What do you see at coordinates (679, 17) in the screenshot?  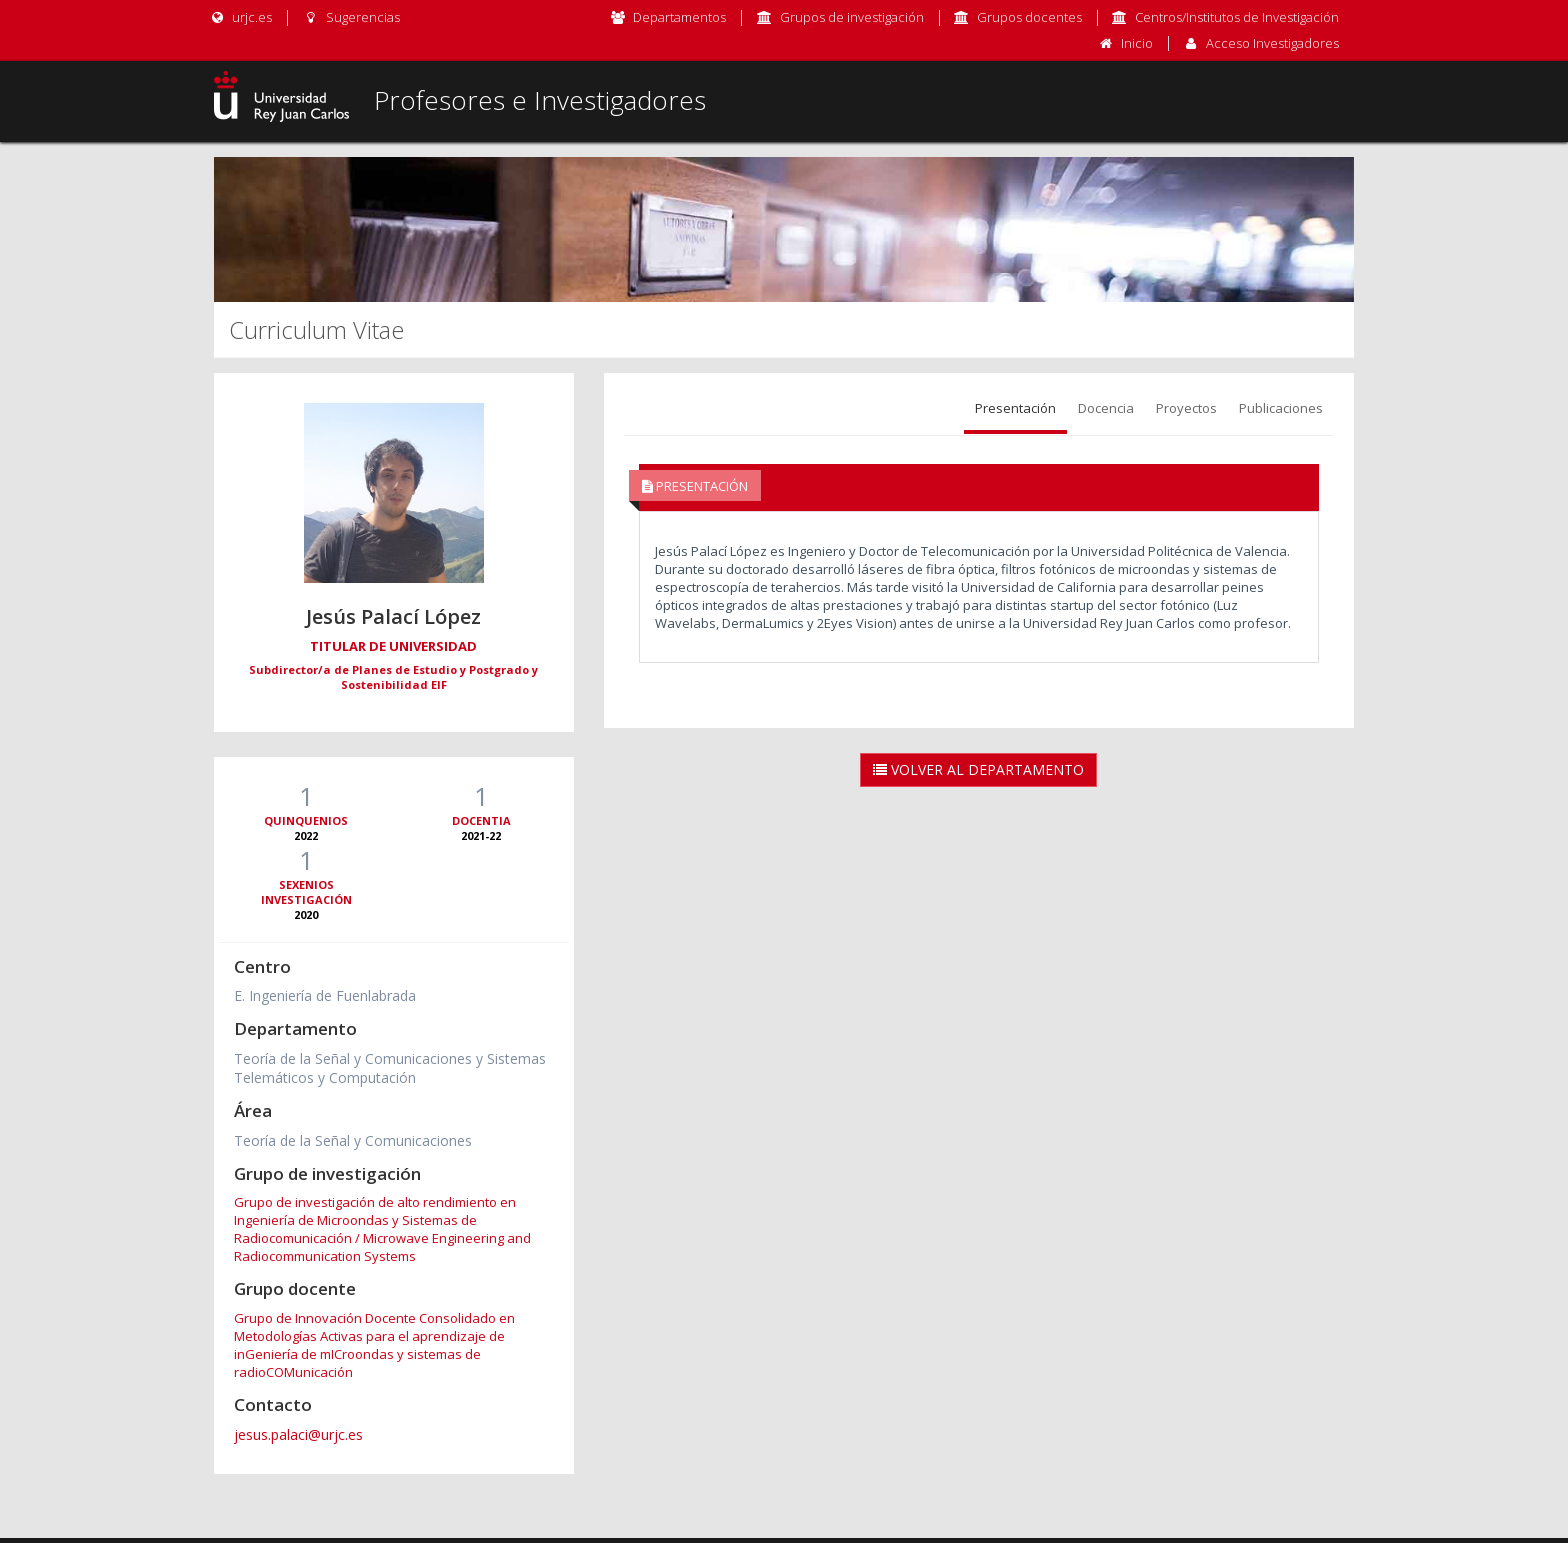 I see `Departamentos` at bounding box center [679, 17].